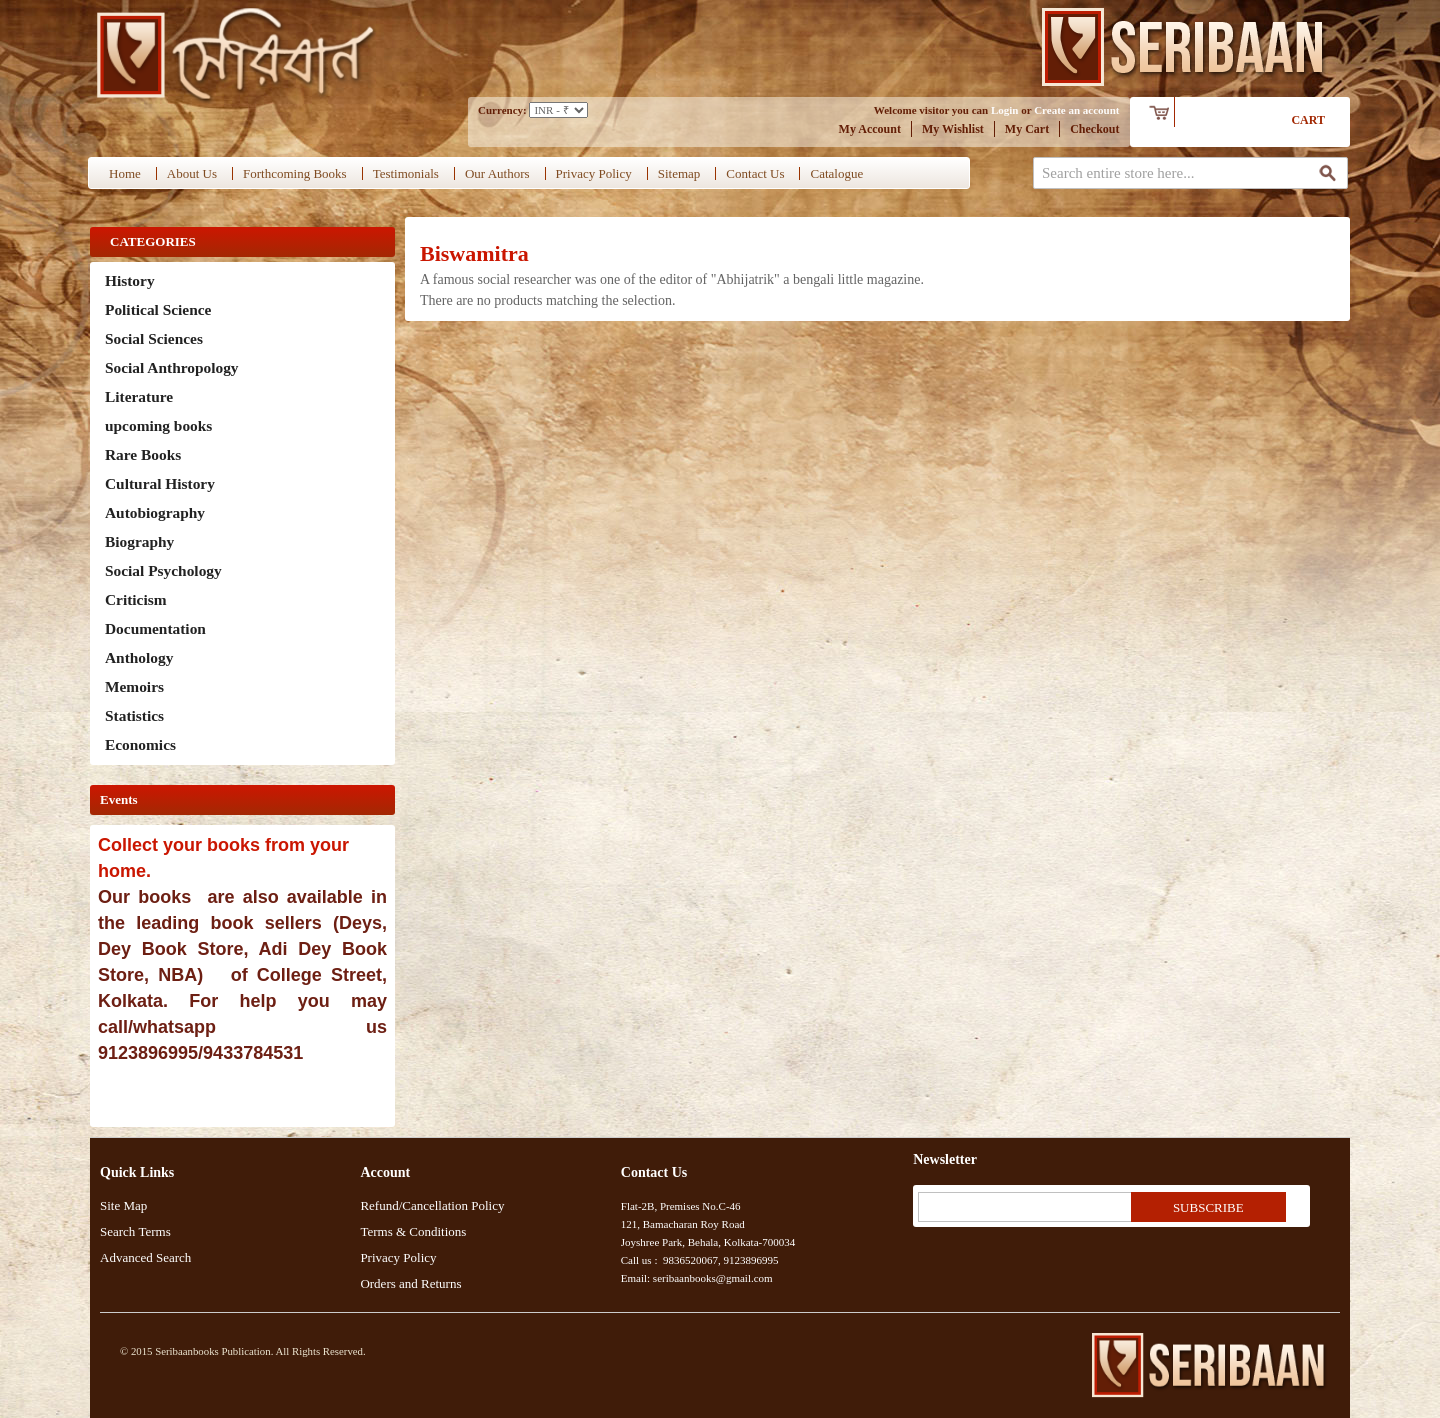 The width and height of the screenshot is (1440, 1418). Describe the element at coordinates (1076, 110) in the screenshot. I see `Create an account` at that location.